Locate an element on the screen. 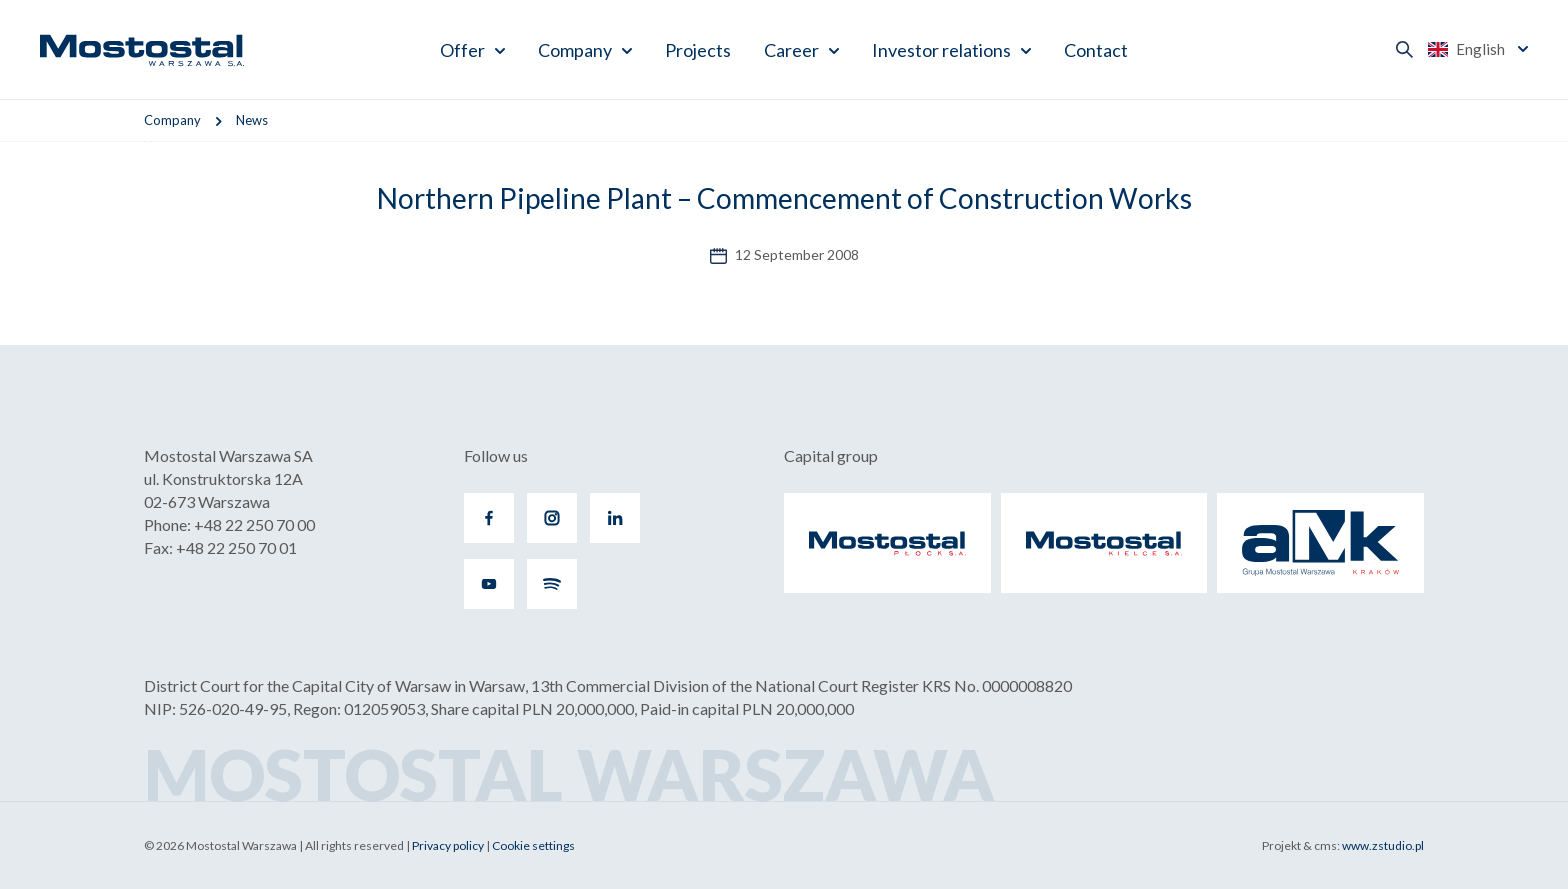 This screenshot has height=889, width=1568. Privacy policy is located at coordinates (448, 845).